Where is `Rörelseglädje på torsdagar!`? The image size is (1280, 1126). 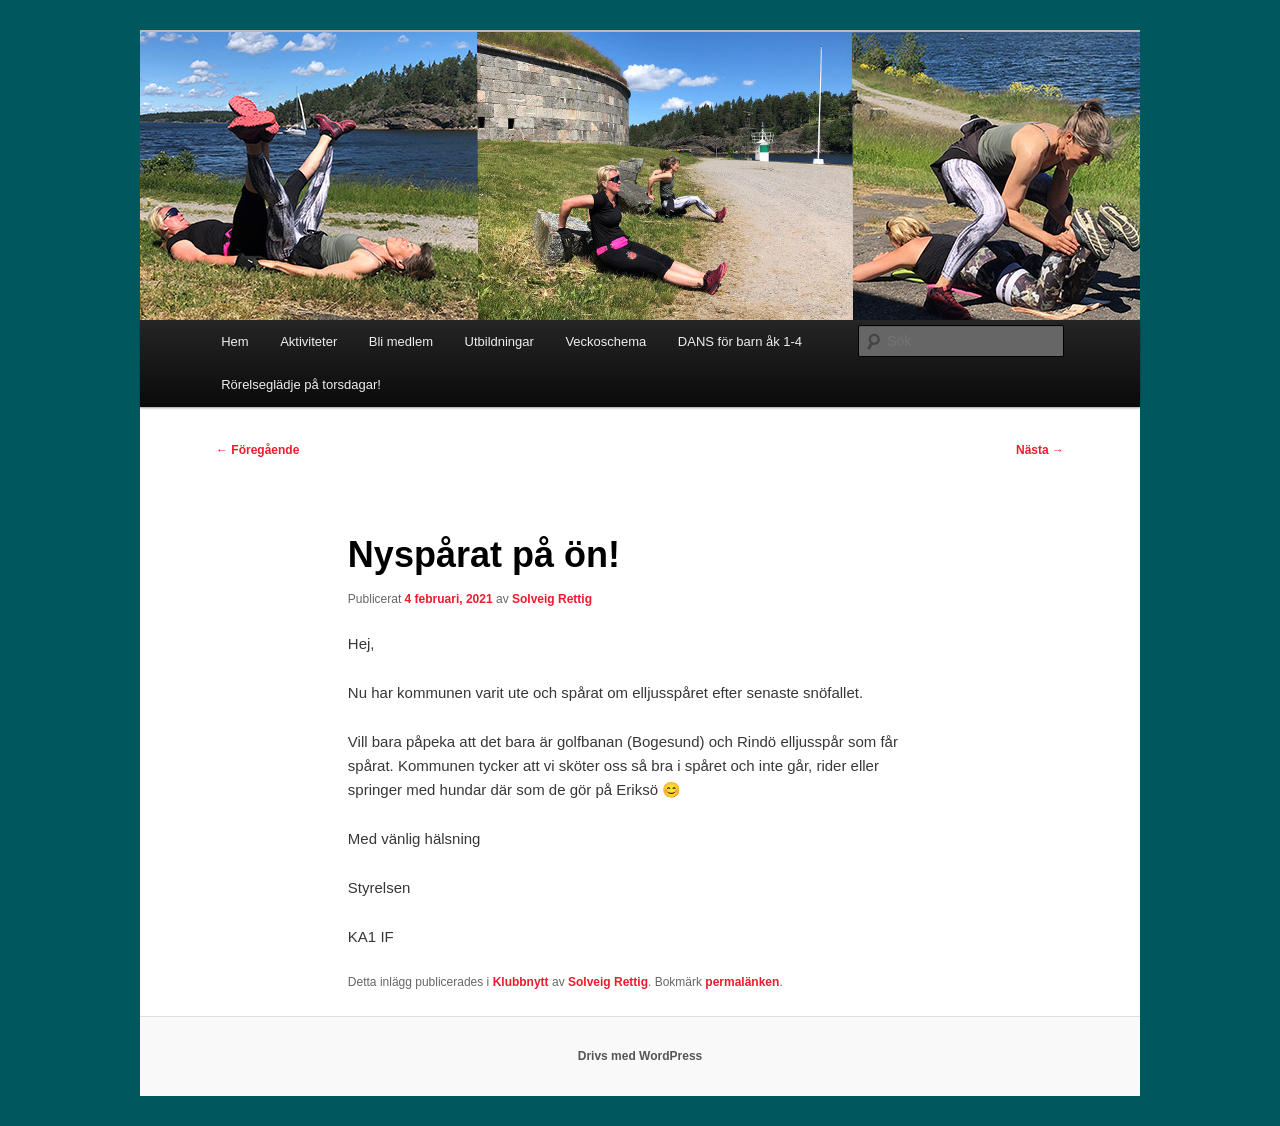 Rörelseglädje på torsdagar! is located at coordinates (301, 384).